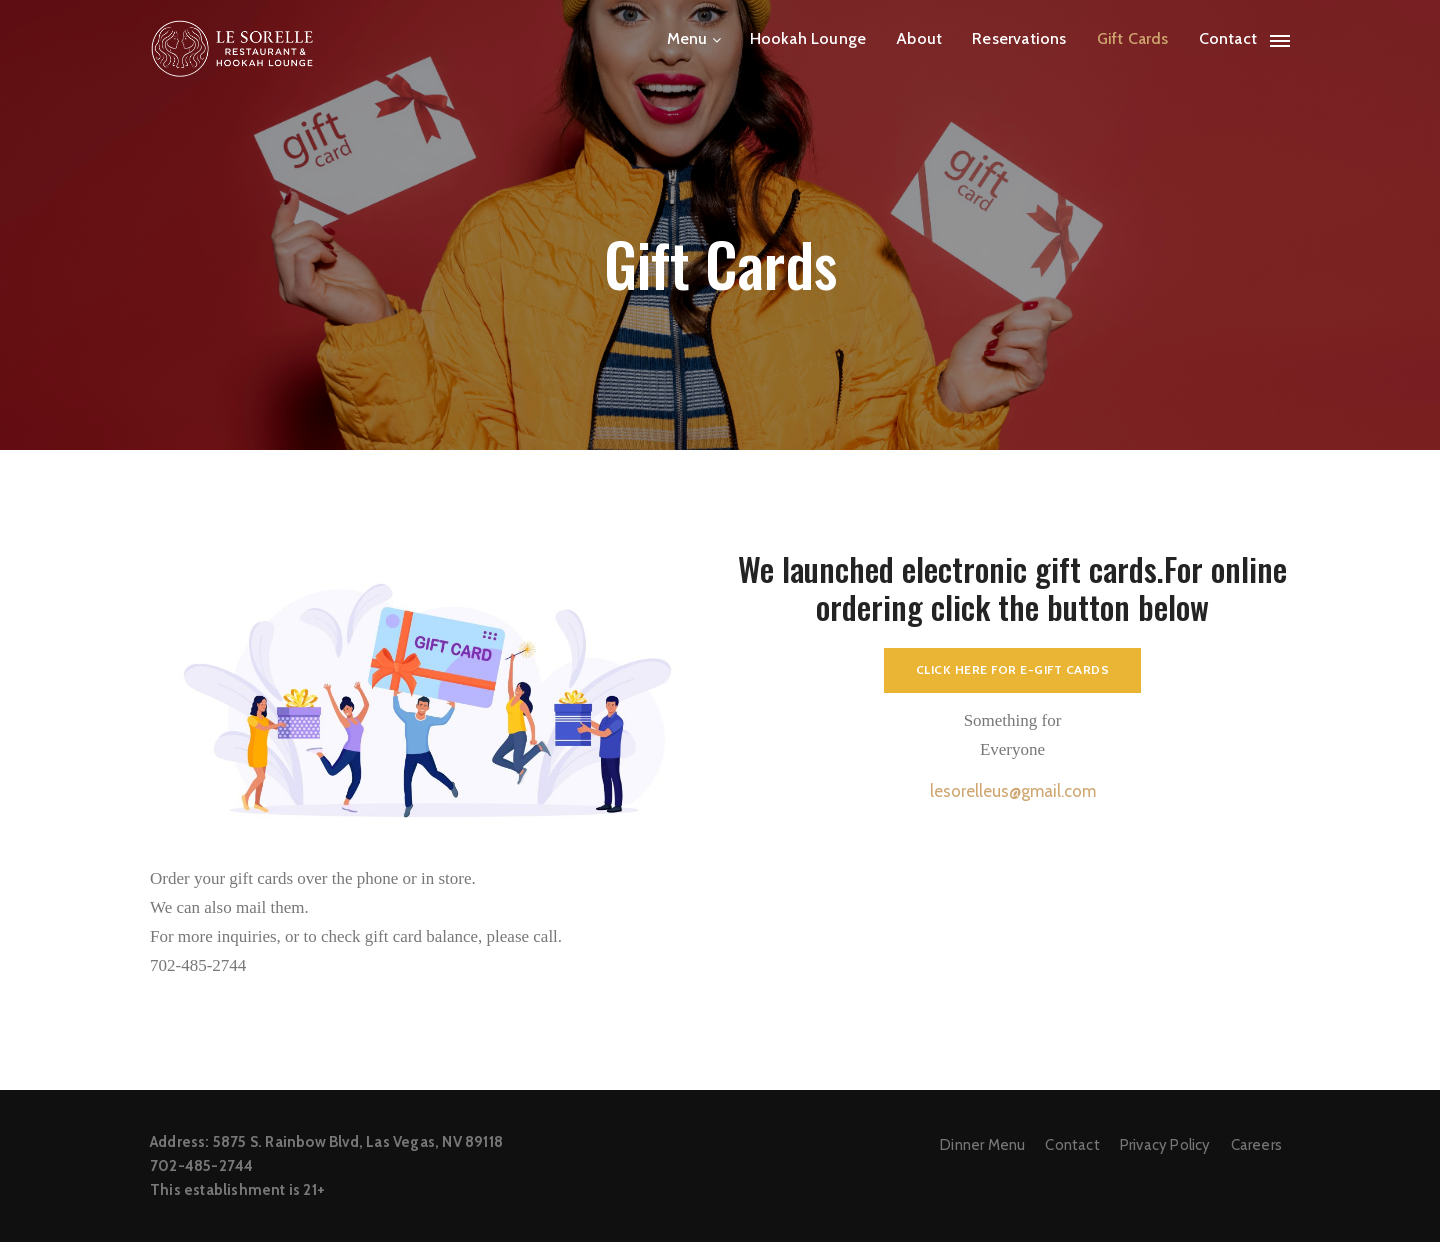  What do you see at coordinates (1133, 38) in the screenshot?
I see `Gift Cards` at bounding box center [1133, 38].